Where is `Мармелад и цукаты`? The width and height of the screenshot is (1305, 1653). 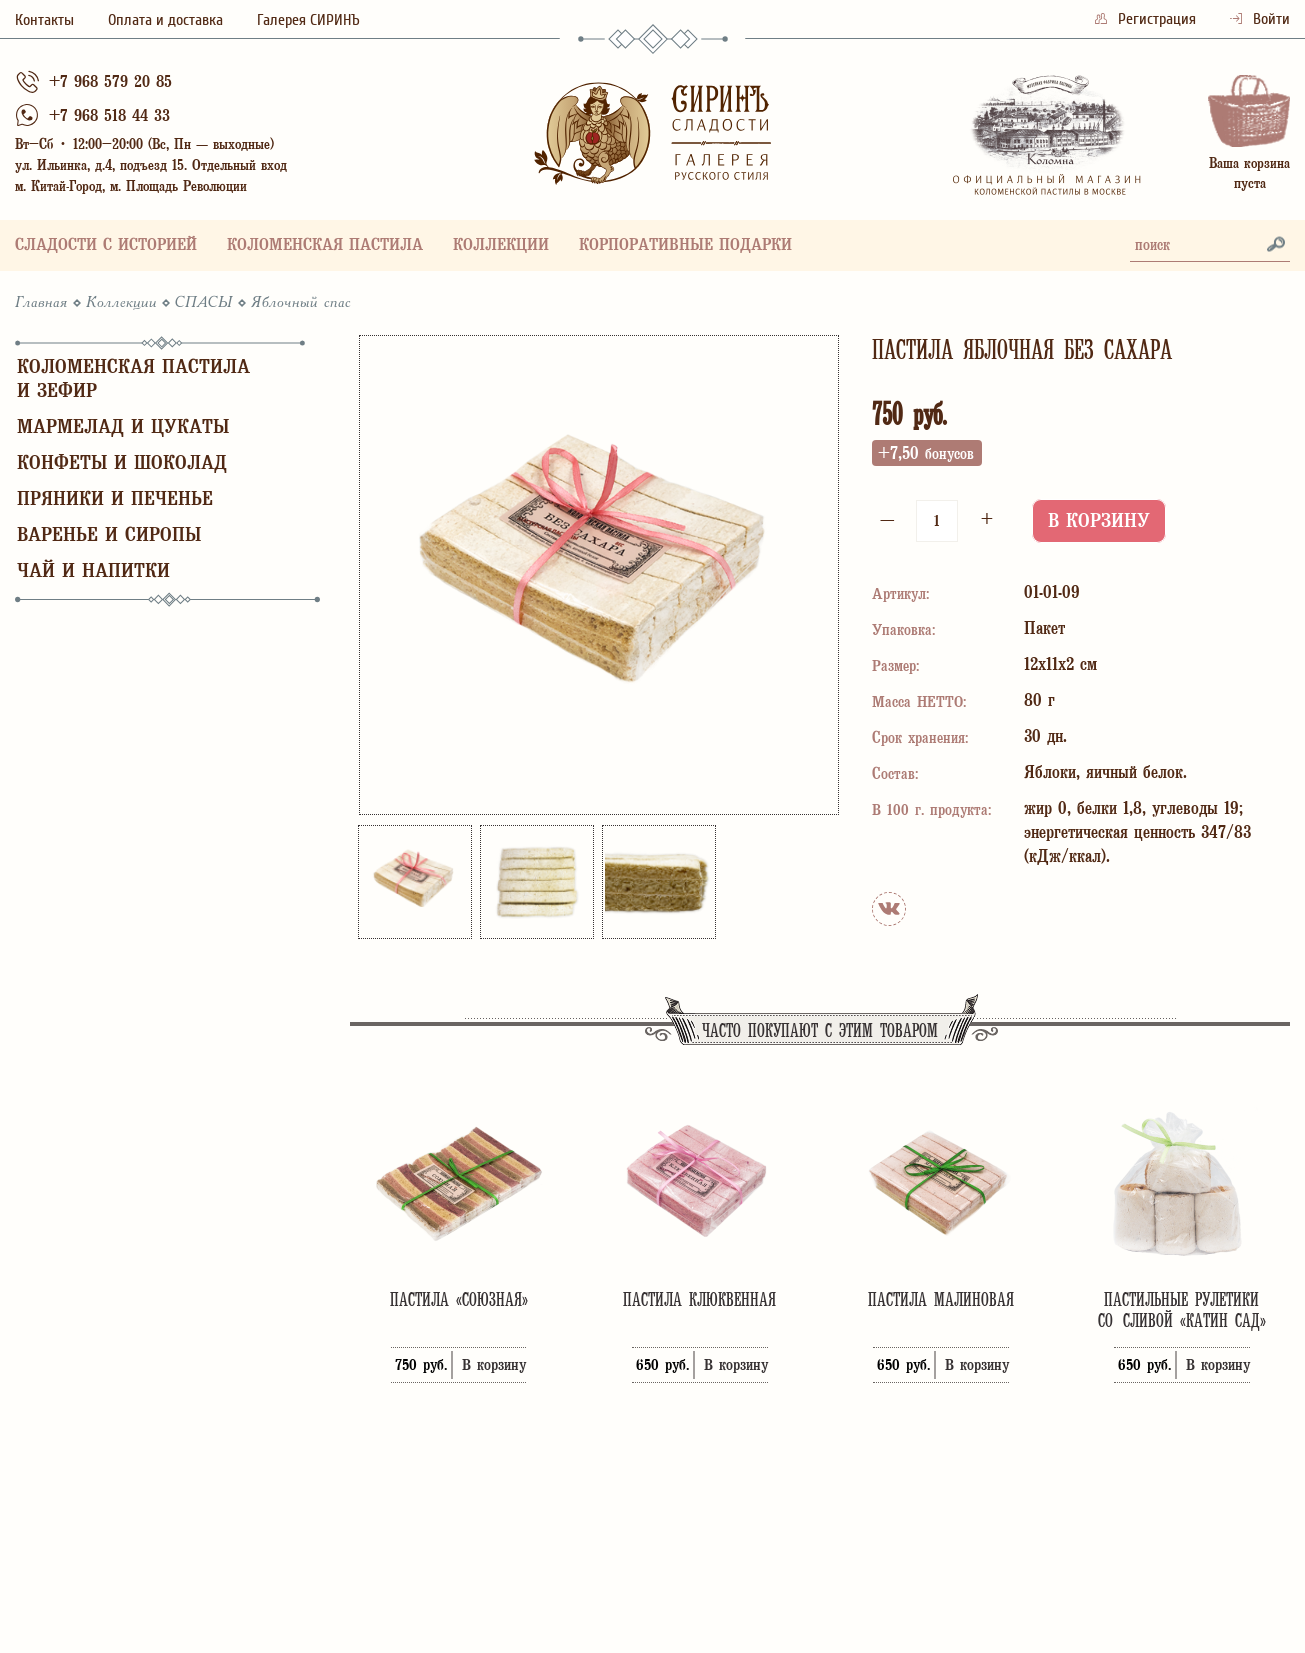 Мармелад и цукаты is located at coordinates (123, 428).